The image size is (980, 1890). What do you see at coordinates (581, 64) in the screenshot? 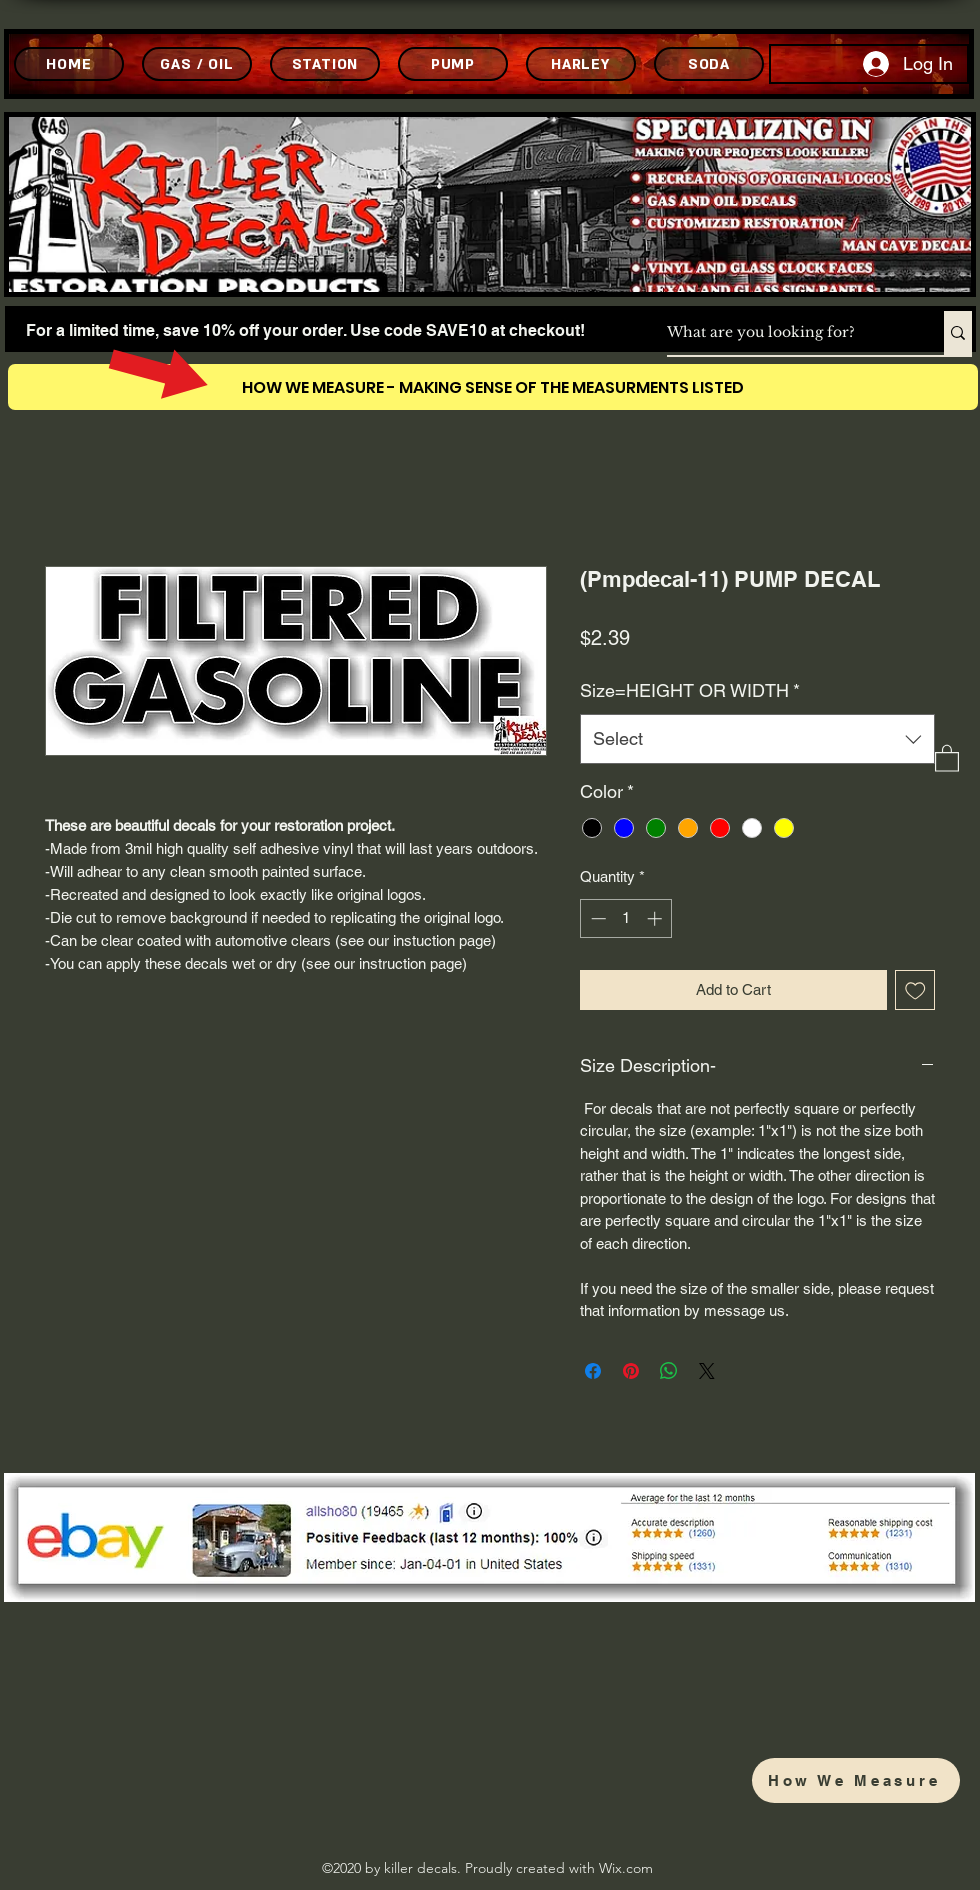
I see `[HARLEY]` at bounding box center [581, 64].